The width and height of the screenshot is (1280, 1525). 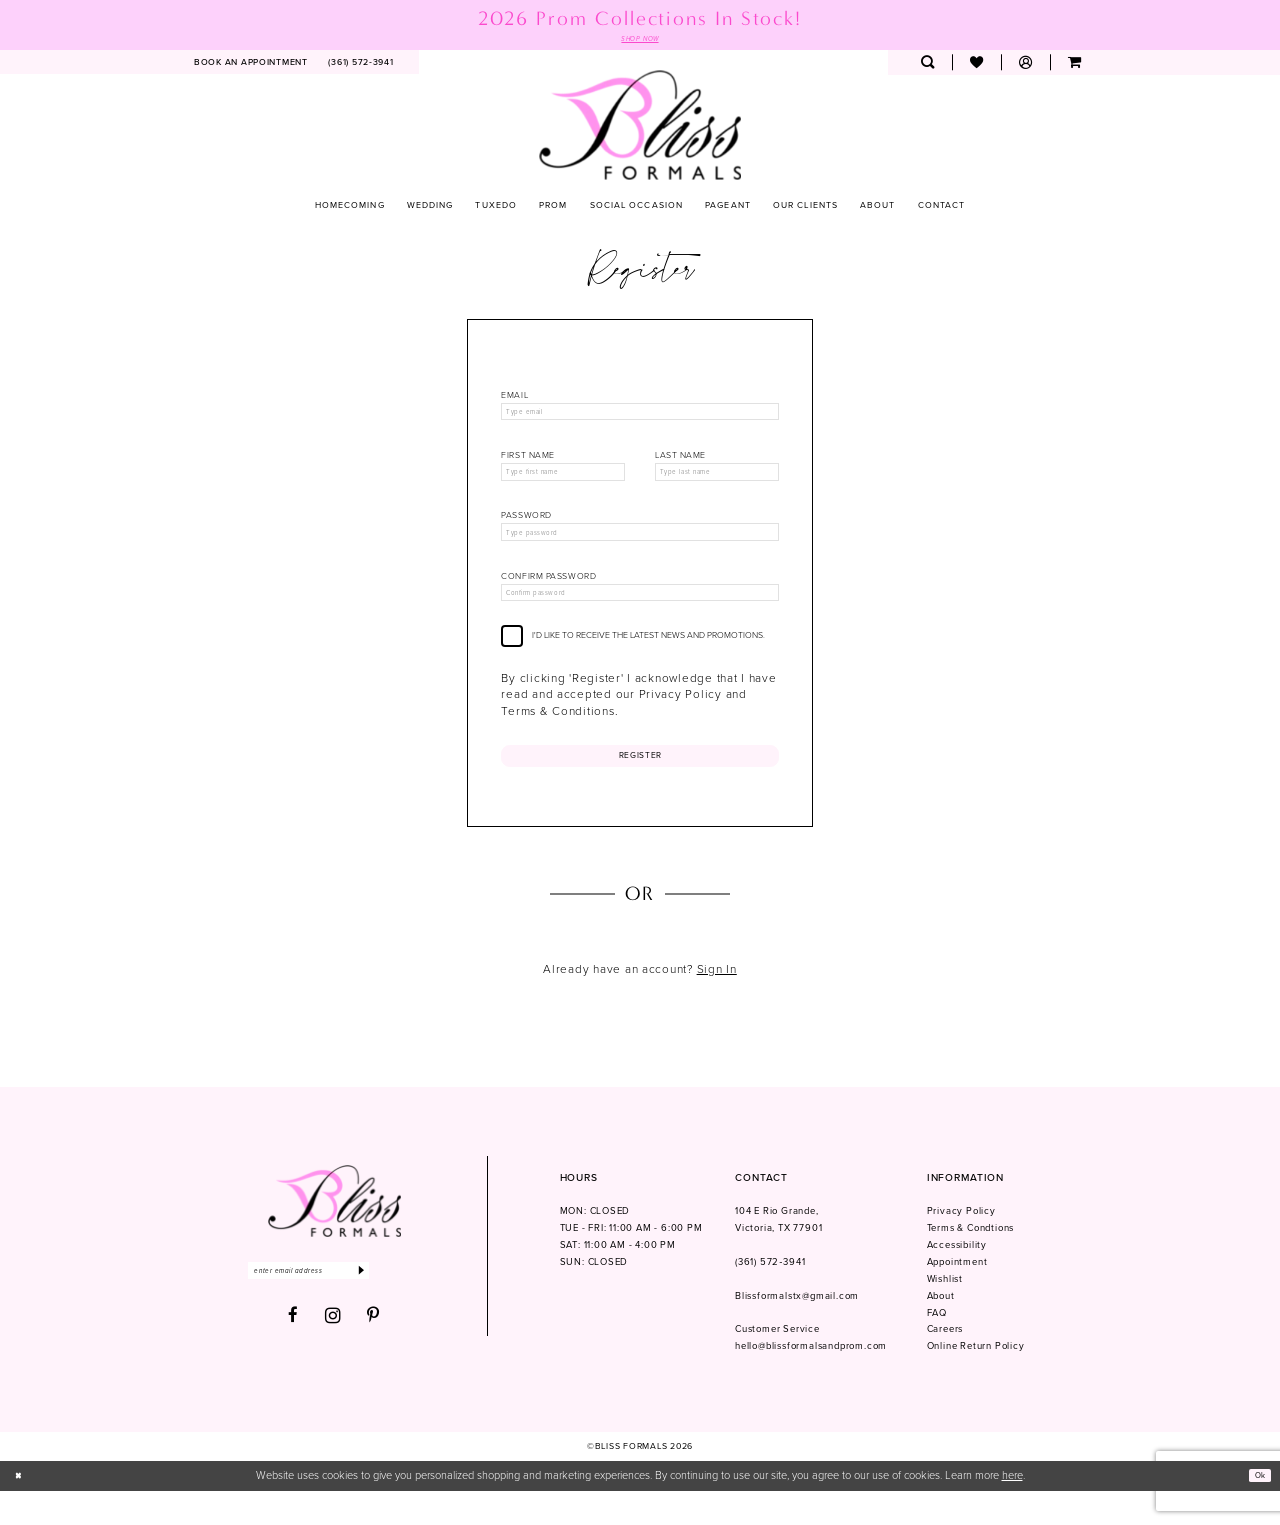 I want to click on SHOP NOW, so click(x=640, y=40).